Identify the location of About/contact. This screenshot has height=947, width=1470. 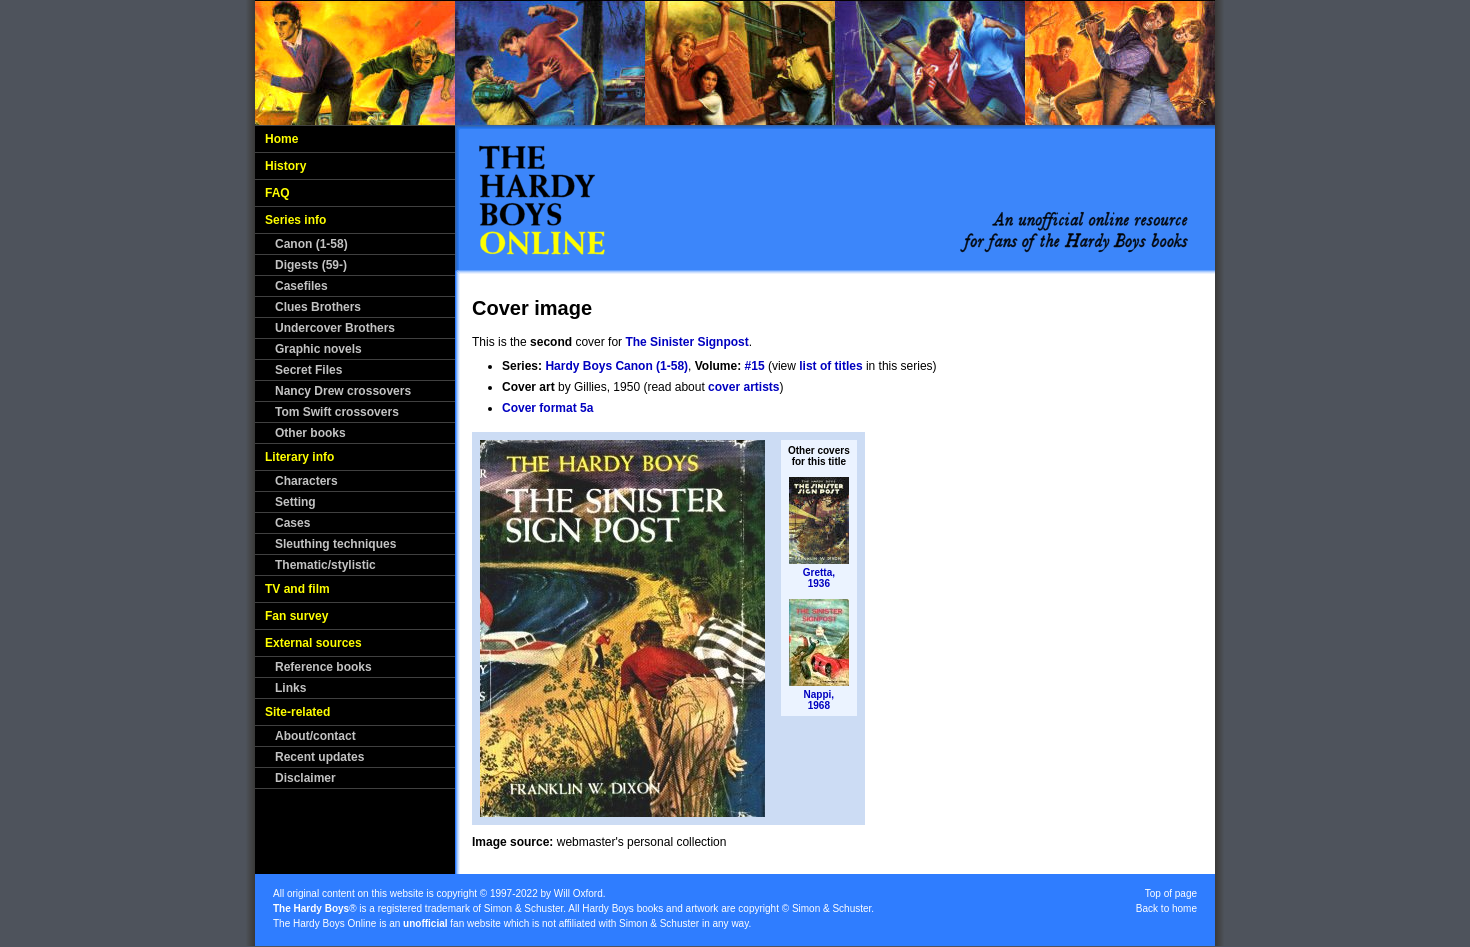
(315, 736).